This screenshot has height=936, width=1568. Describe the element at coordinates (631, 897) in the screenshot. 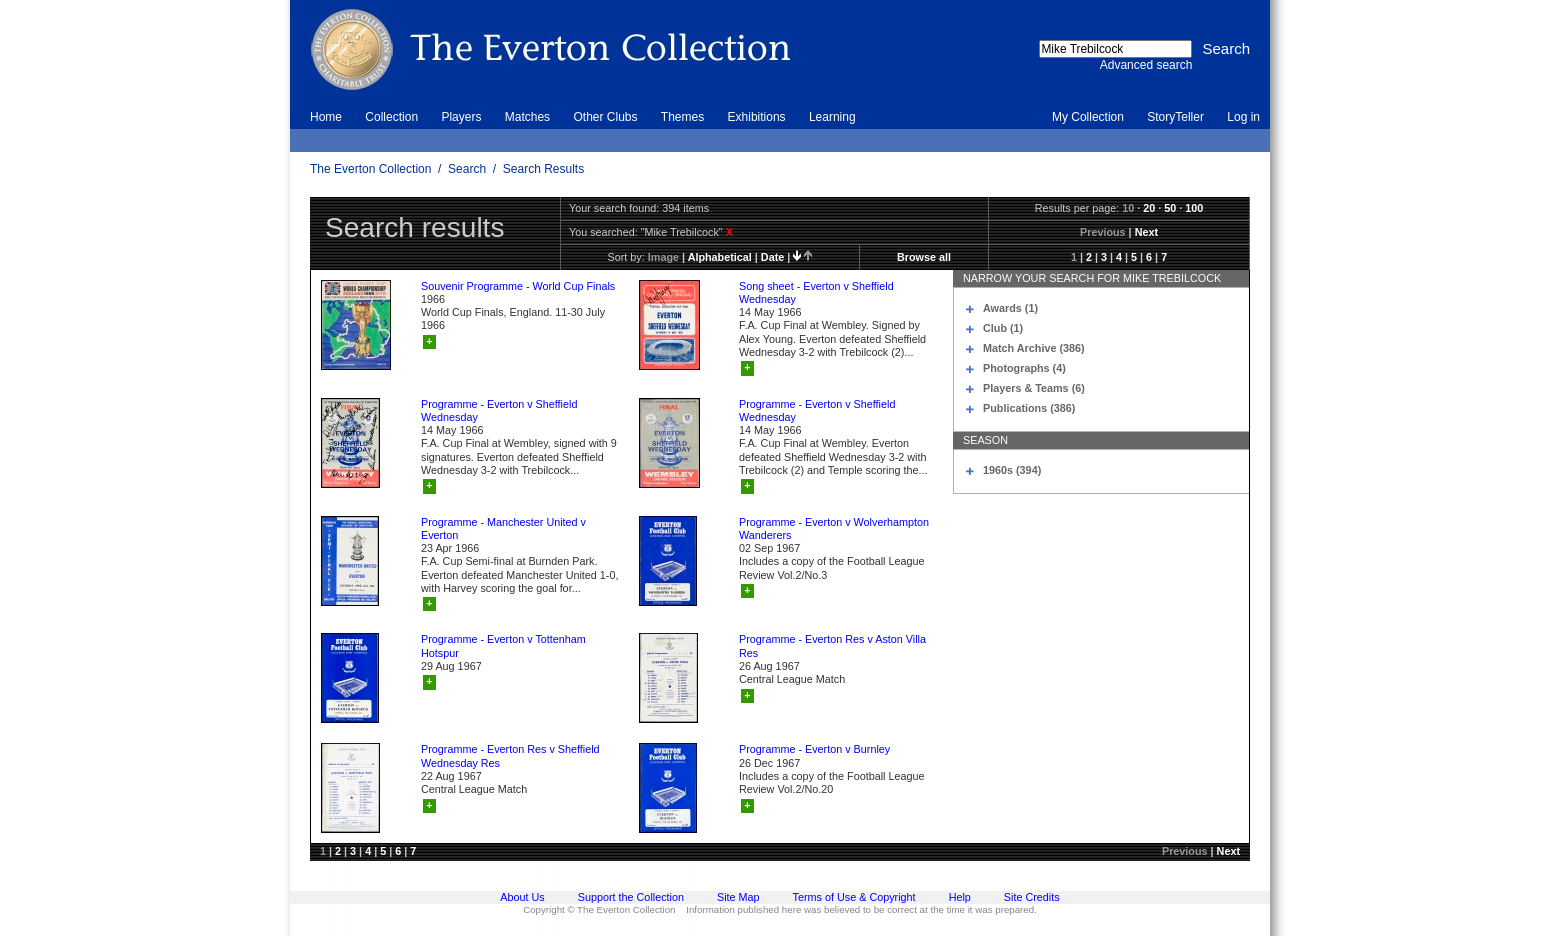

I see `Support the Collection` at that location.